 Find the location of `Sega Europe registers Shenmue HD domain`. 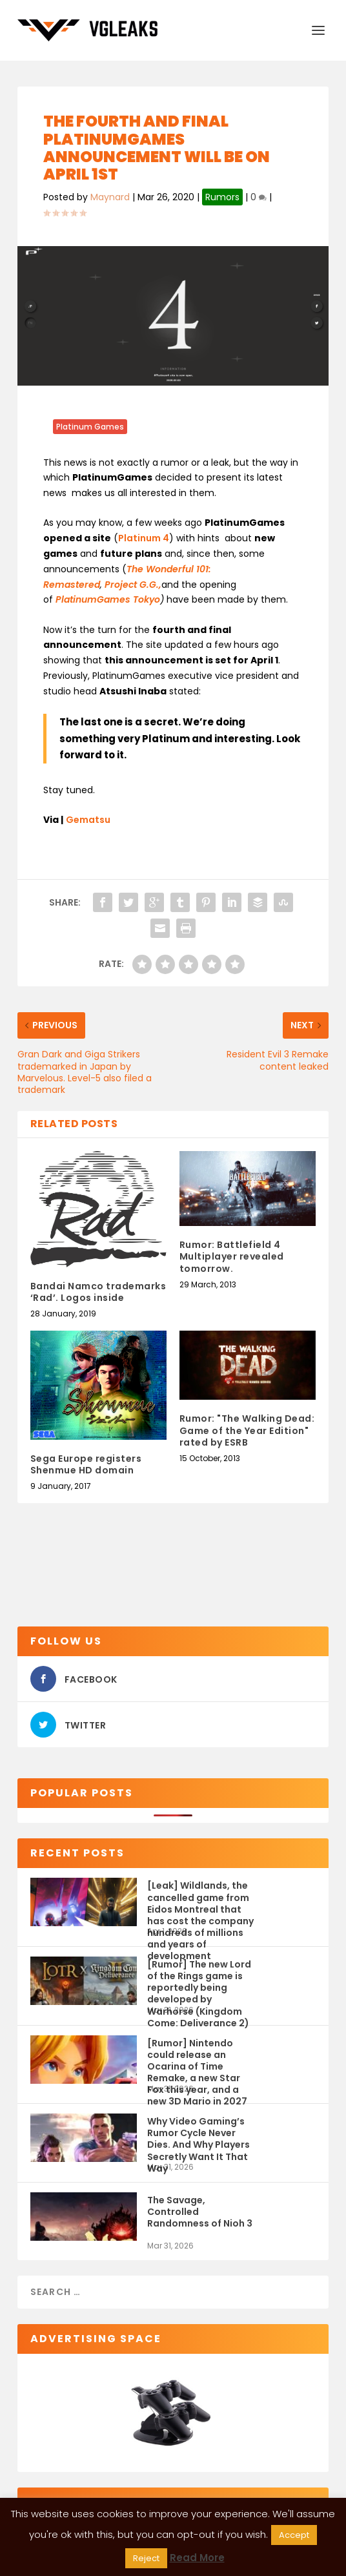

Sega Europe registers Shenmue HD domain is located at coordinates (86, 1464).